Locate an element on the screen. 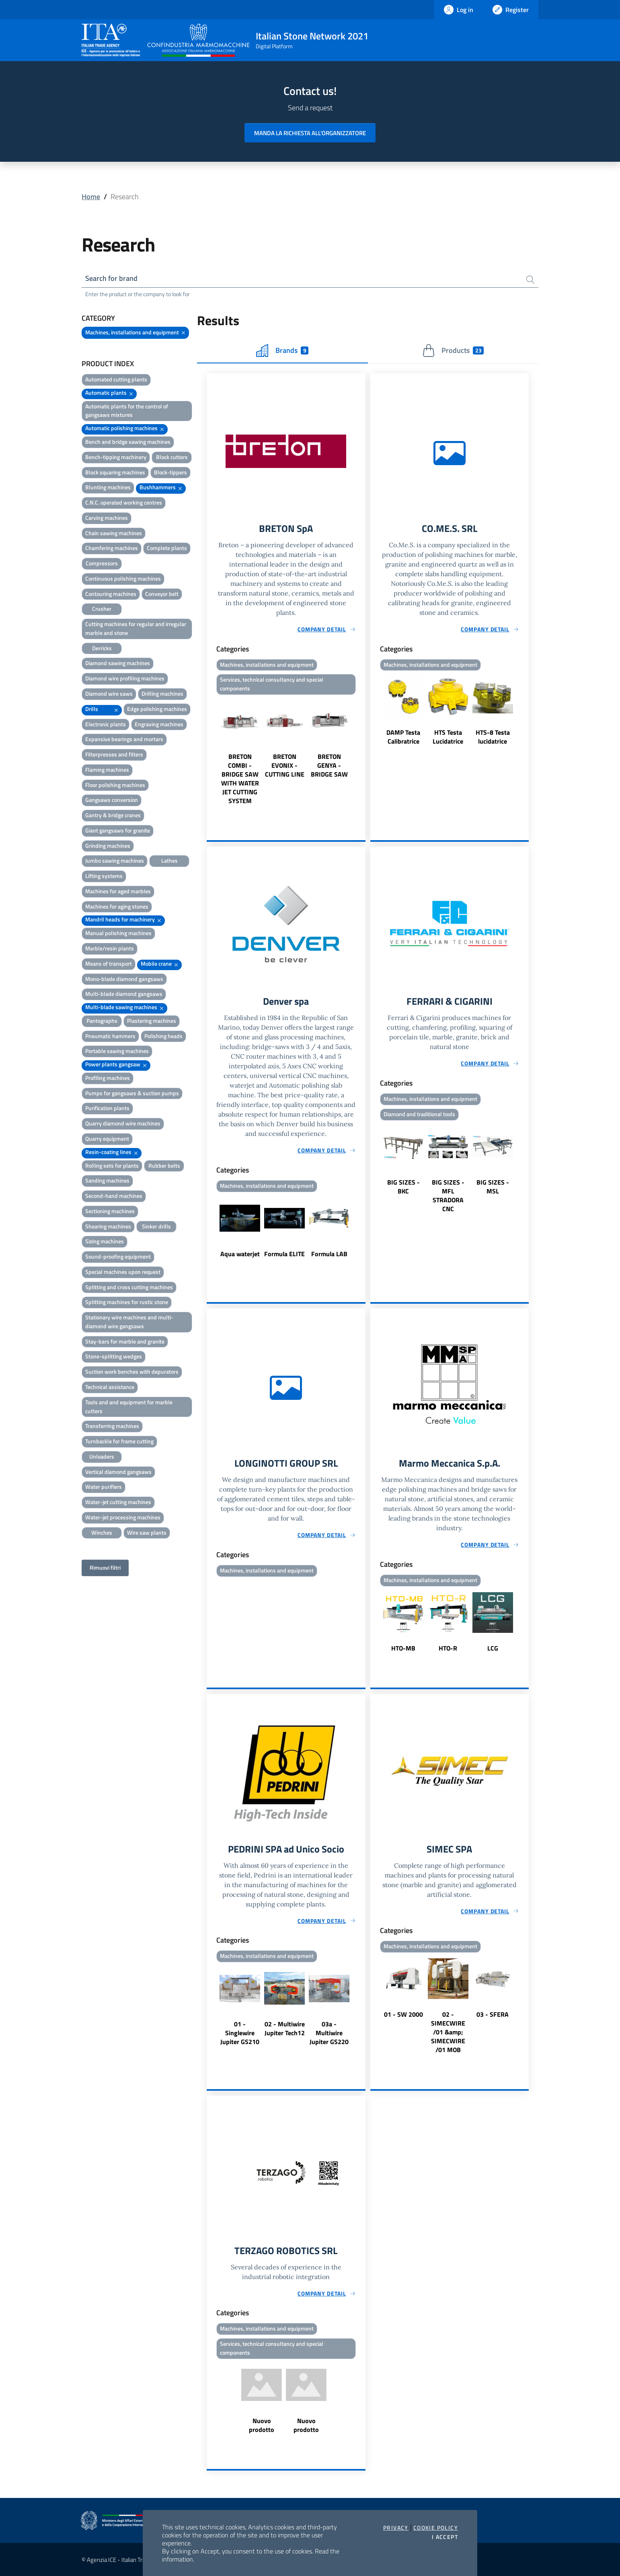  Wire saw plants is located at coordinates (146, 1532).